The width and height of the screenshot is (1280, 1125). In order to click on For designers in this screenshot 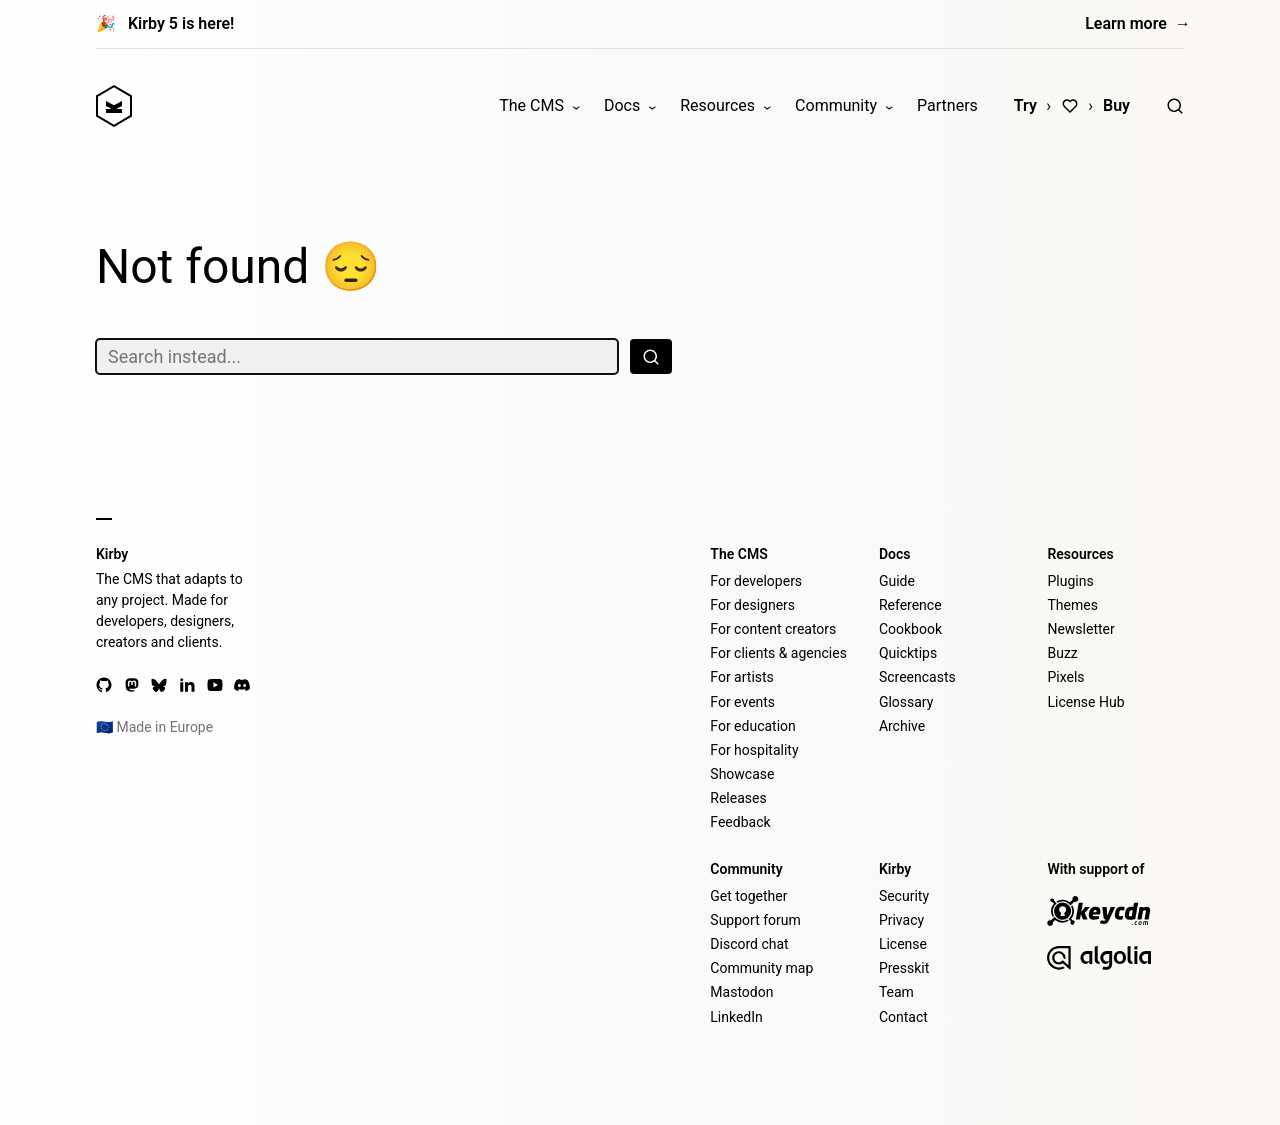, I will do `click(752, 605)`.